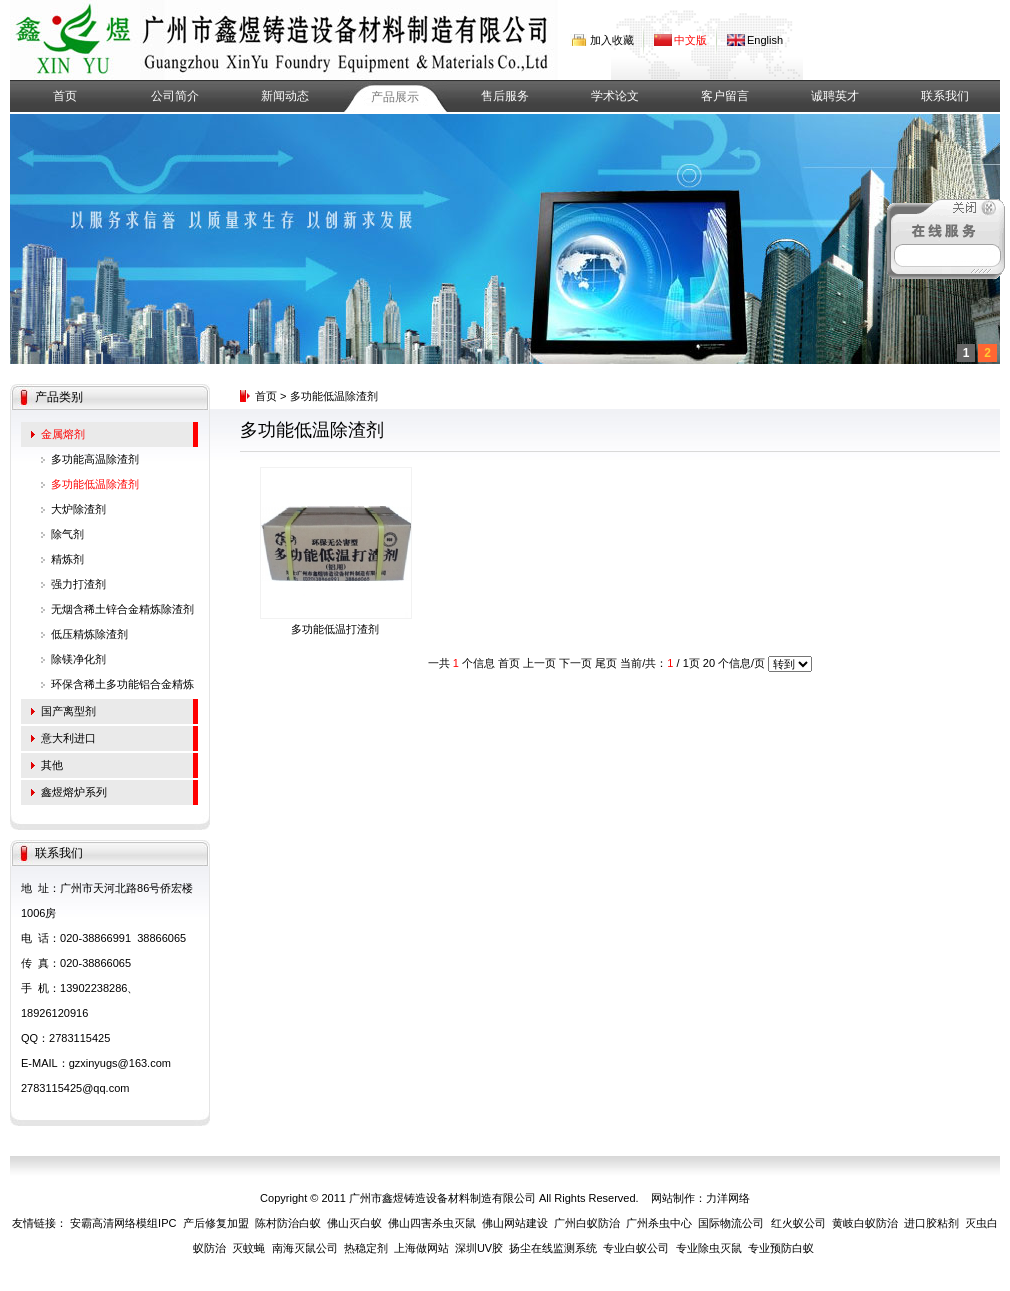  What do you see at coordinates (945, 96) in the screenshot?
I see `联系我们` at bounding box center [945, 96].